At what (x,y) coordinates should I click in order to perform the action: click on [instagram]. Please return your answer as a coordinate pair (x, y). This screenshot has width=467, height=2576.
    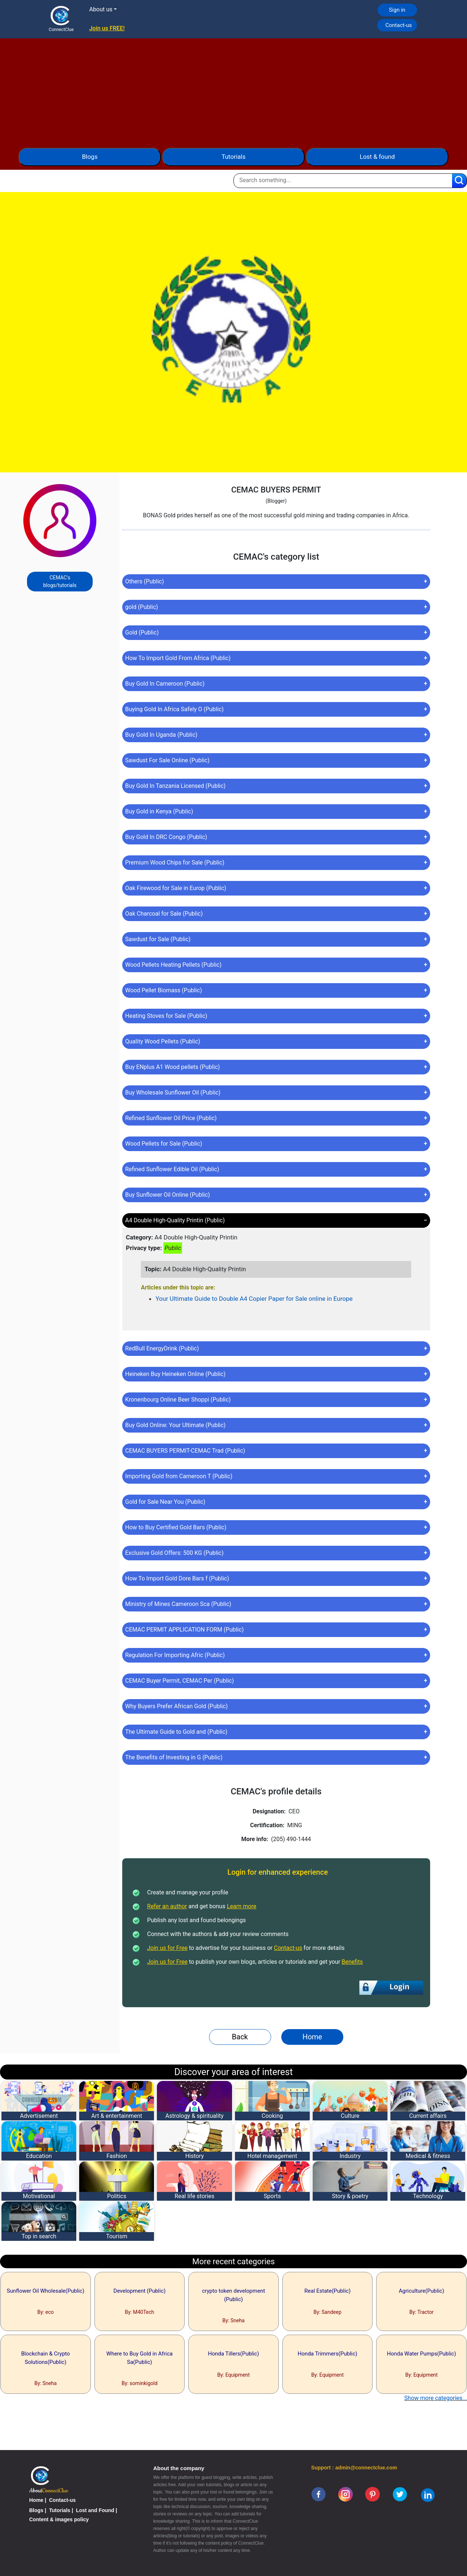
    Looking at the image, I should click on (345, 2494).